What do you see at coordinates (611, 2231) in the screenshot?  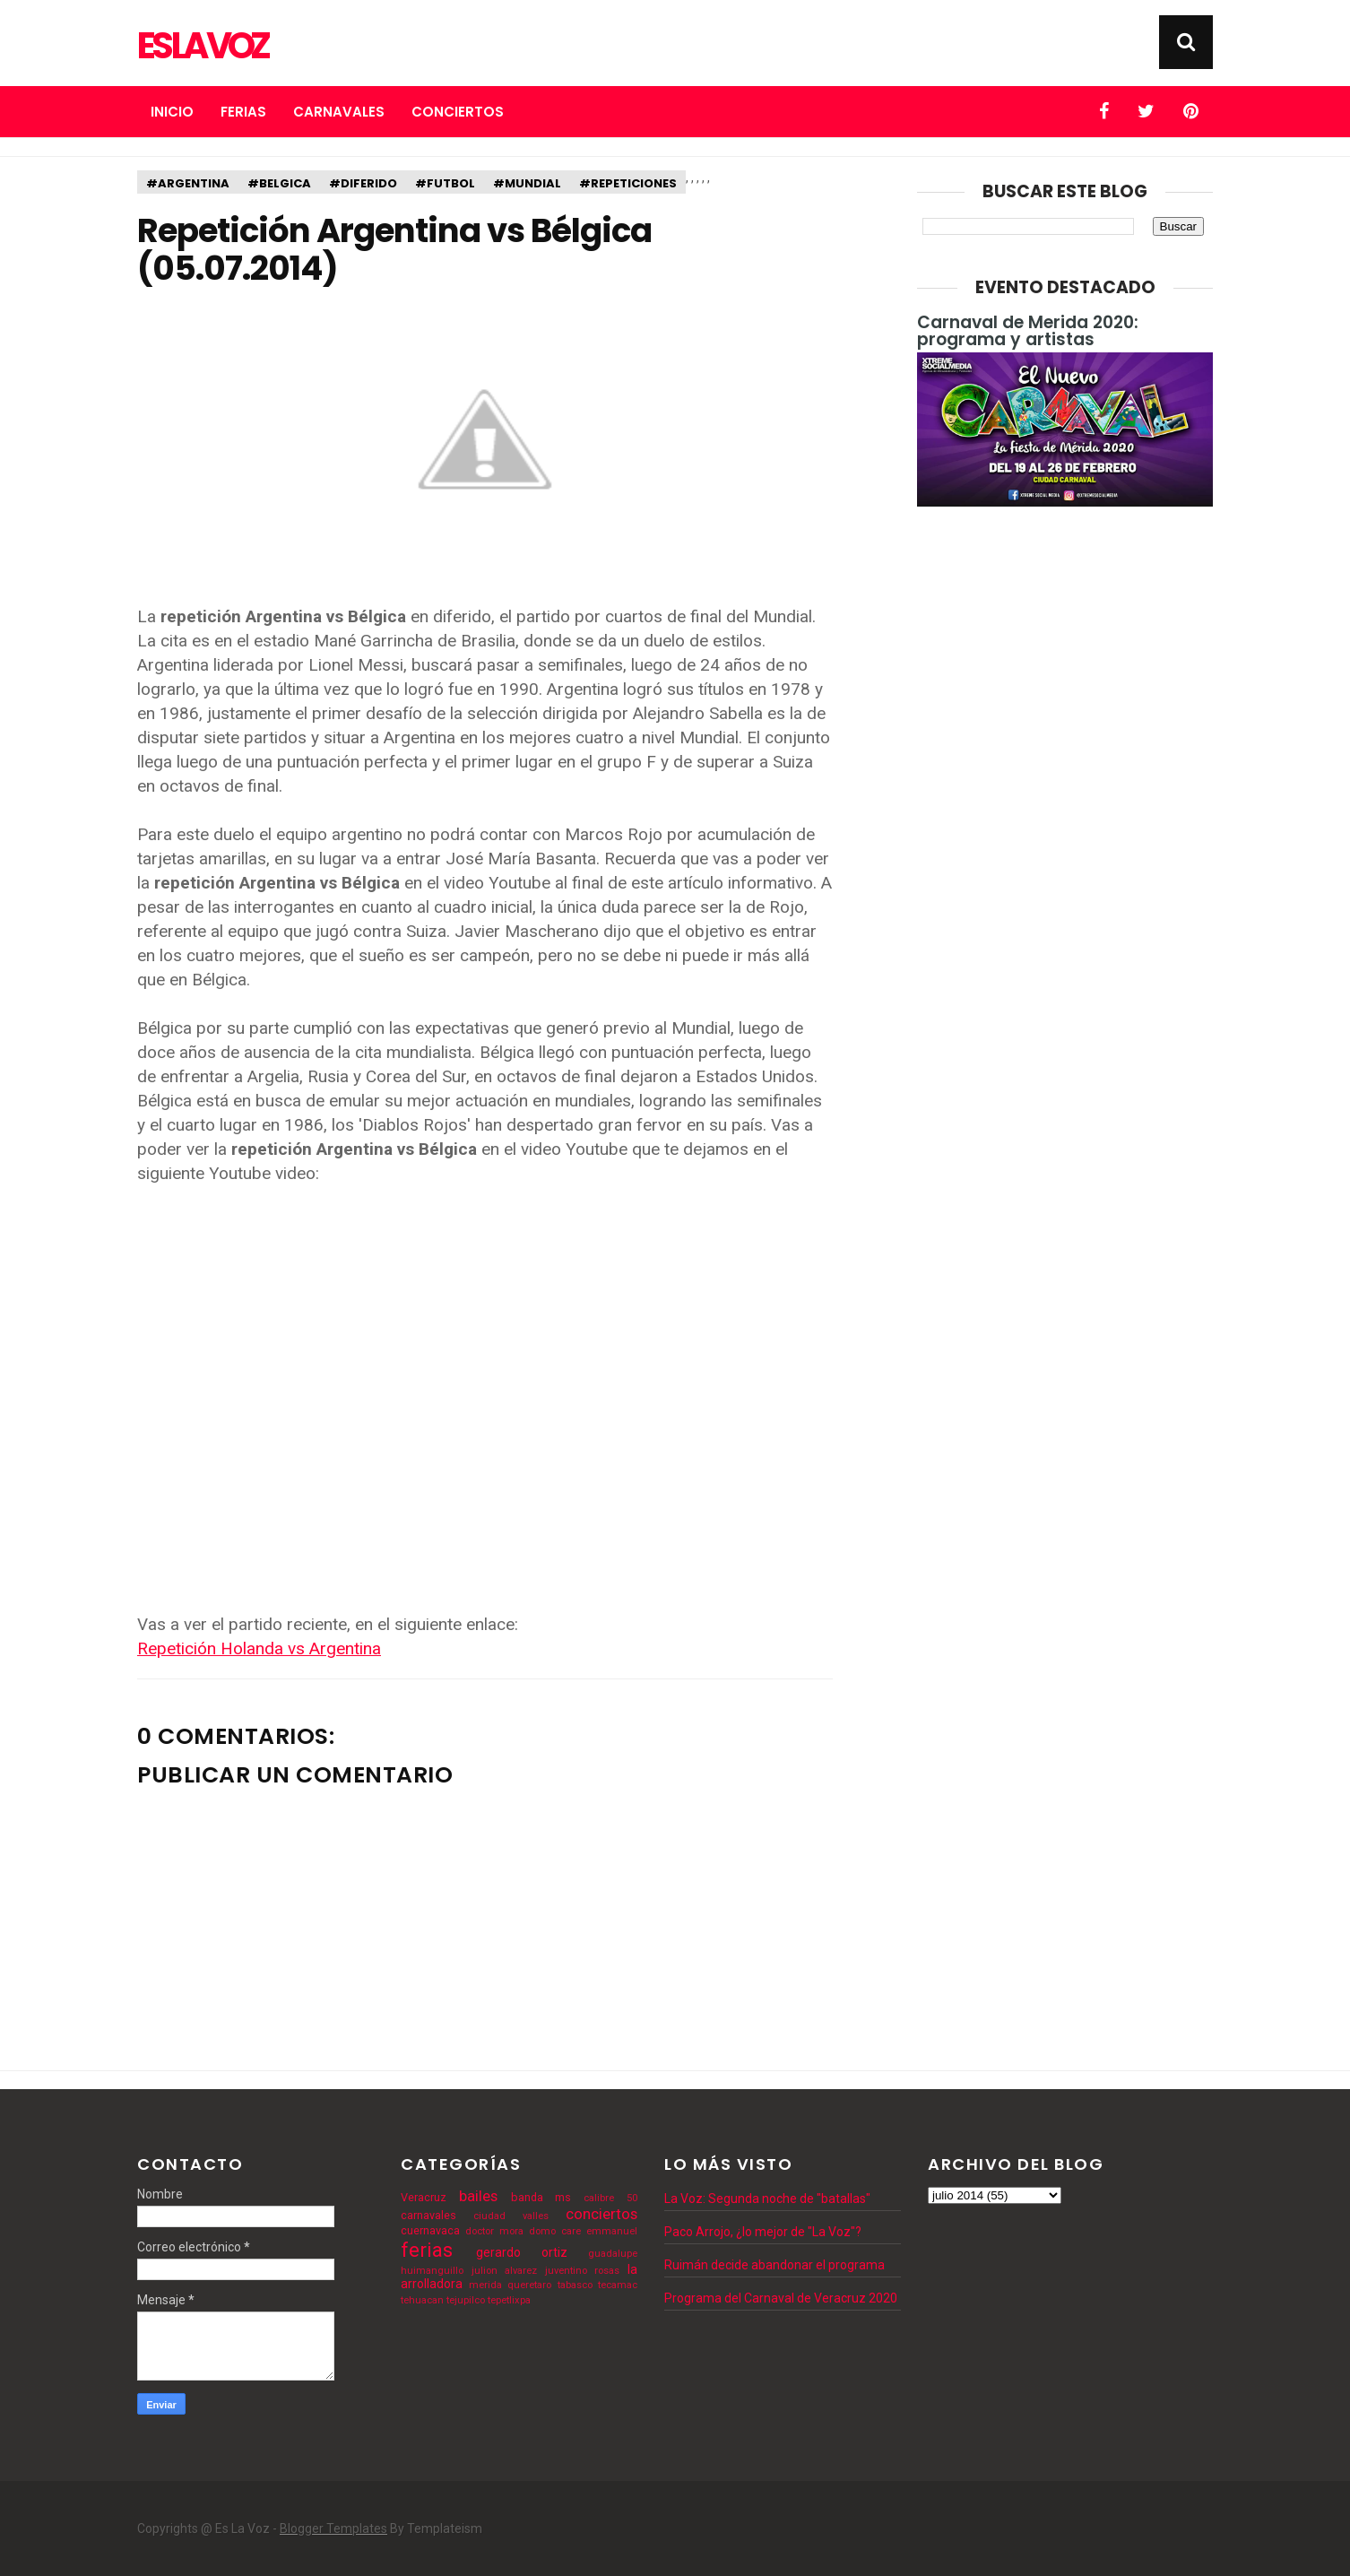 I see `emmanuel` at bounding box center [611, 2231].